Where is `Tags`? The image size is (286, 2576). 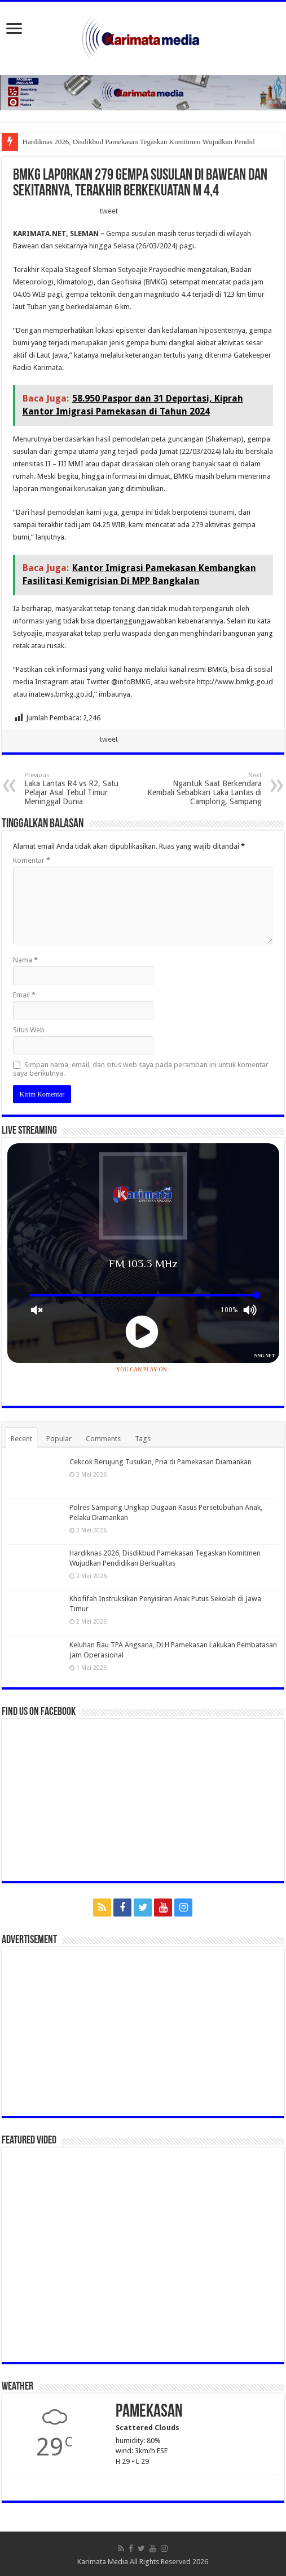 Tags is located at coordinates (143, 1438).